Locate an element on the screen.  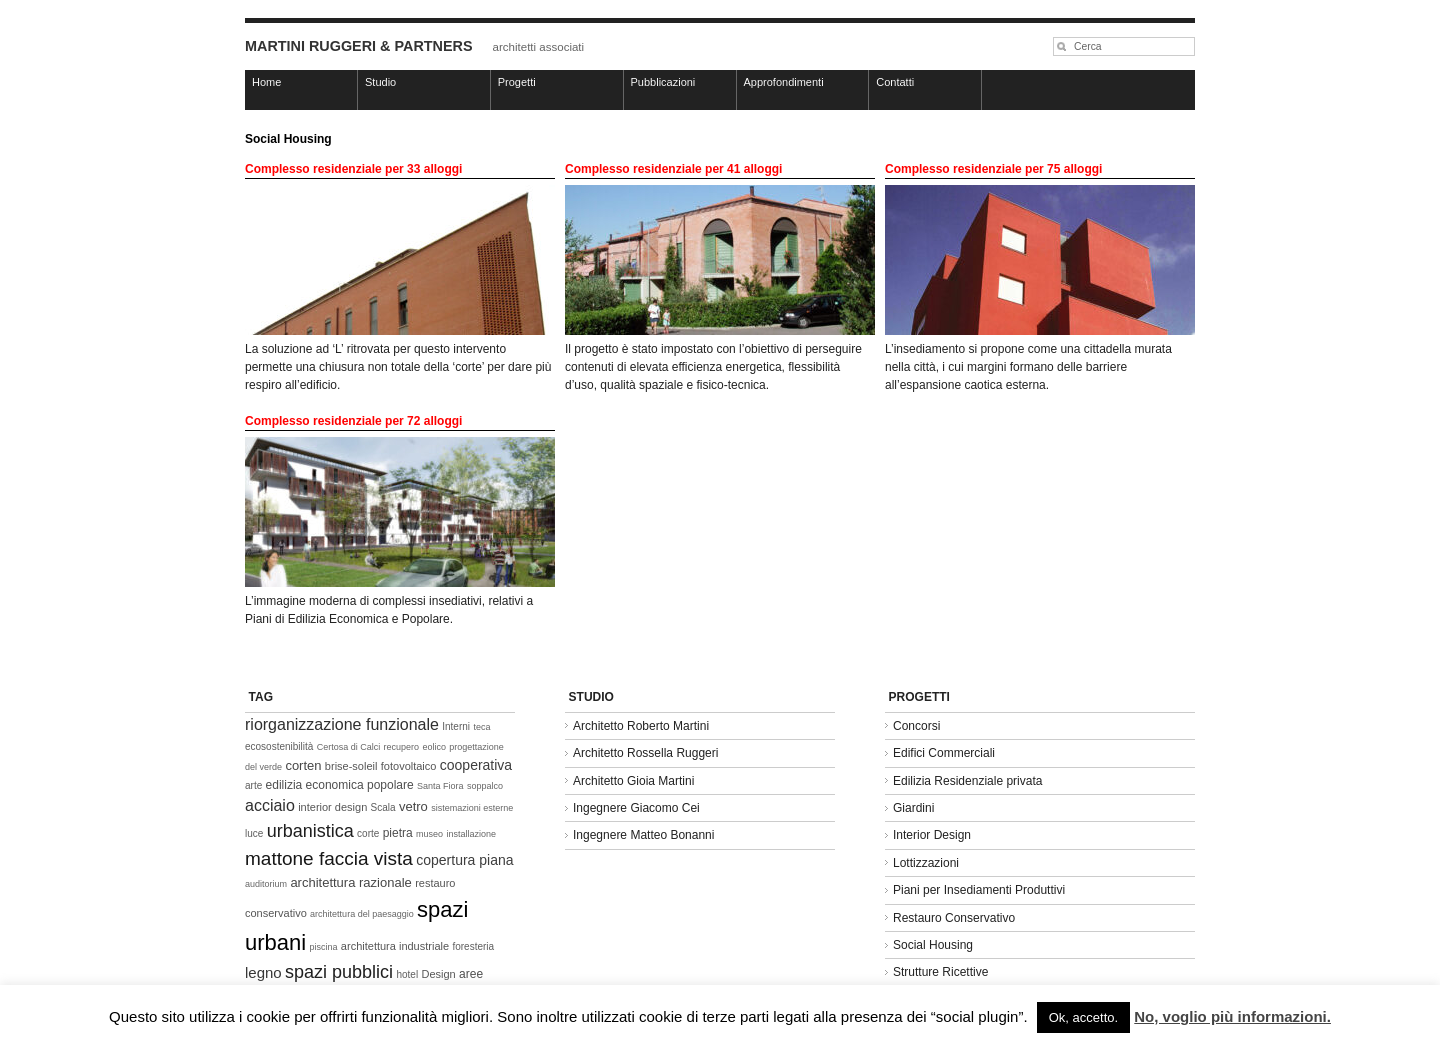
luce is located at coordinates (254, 833).